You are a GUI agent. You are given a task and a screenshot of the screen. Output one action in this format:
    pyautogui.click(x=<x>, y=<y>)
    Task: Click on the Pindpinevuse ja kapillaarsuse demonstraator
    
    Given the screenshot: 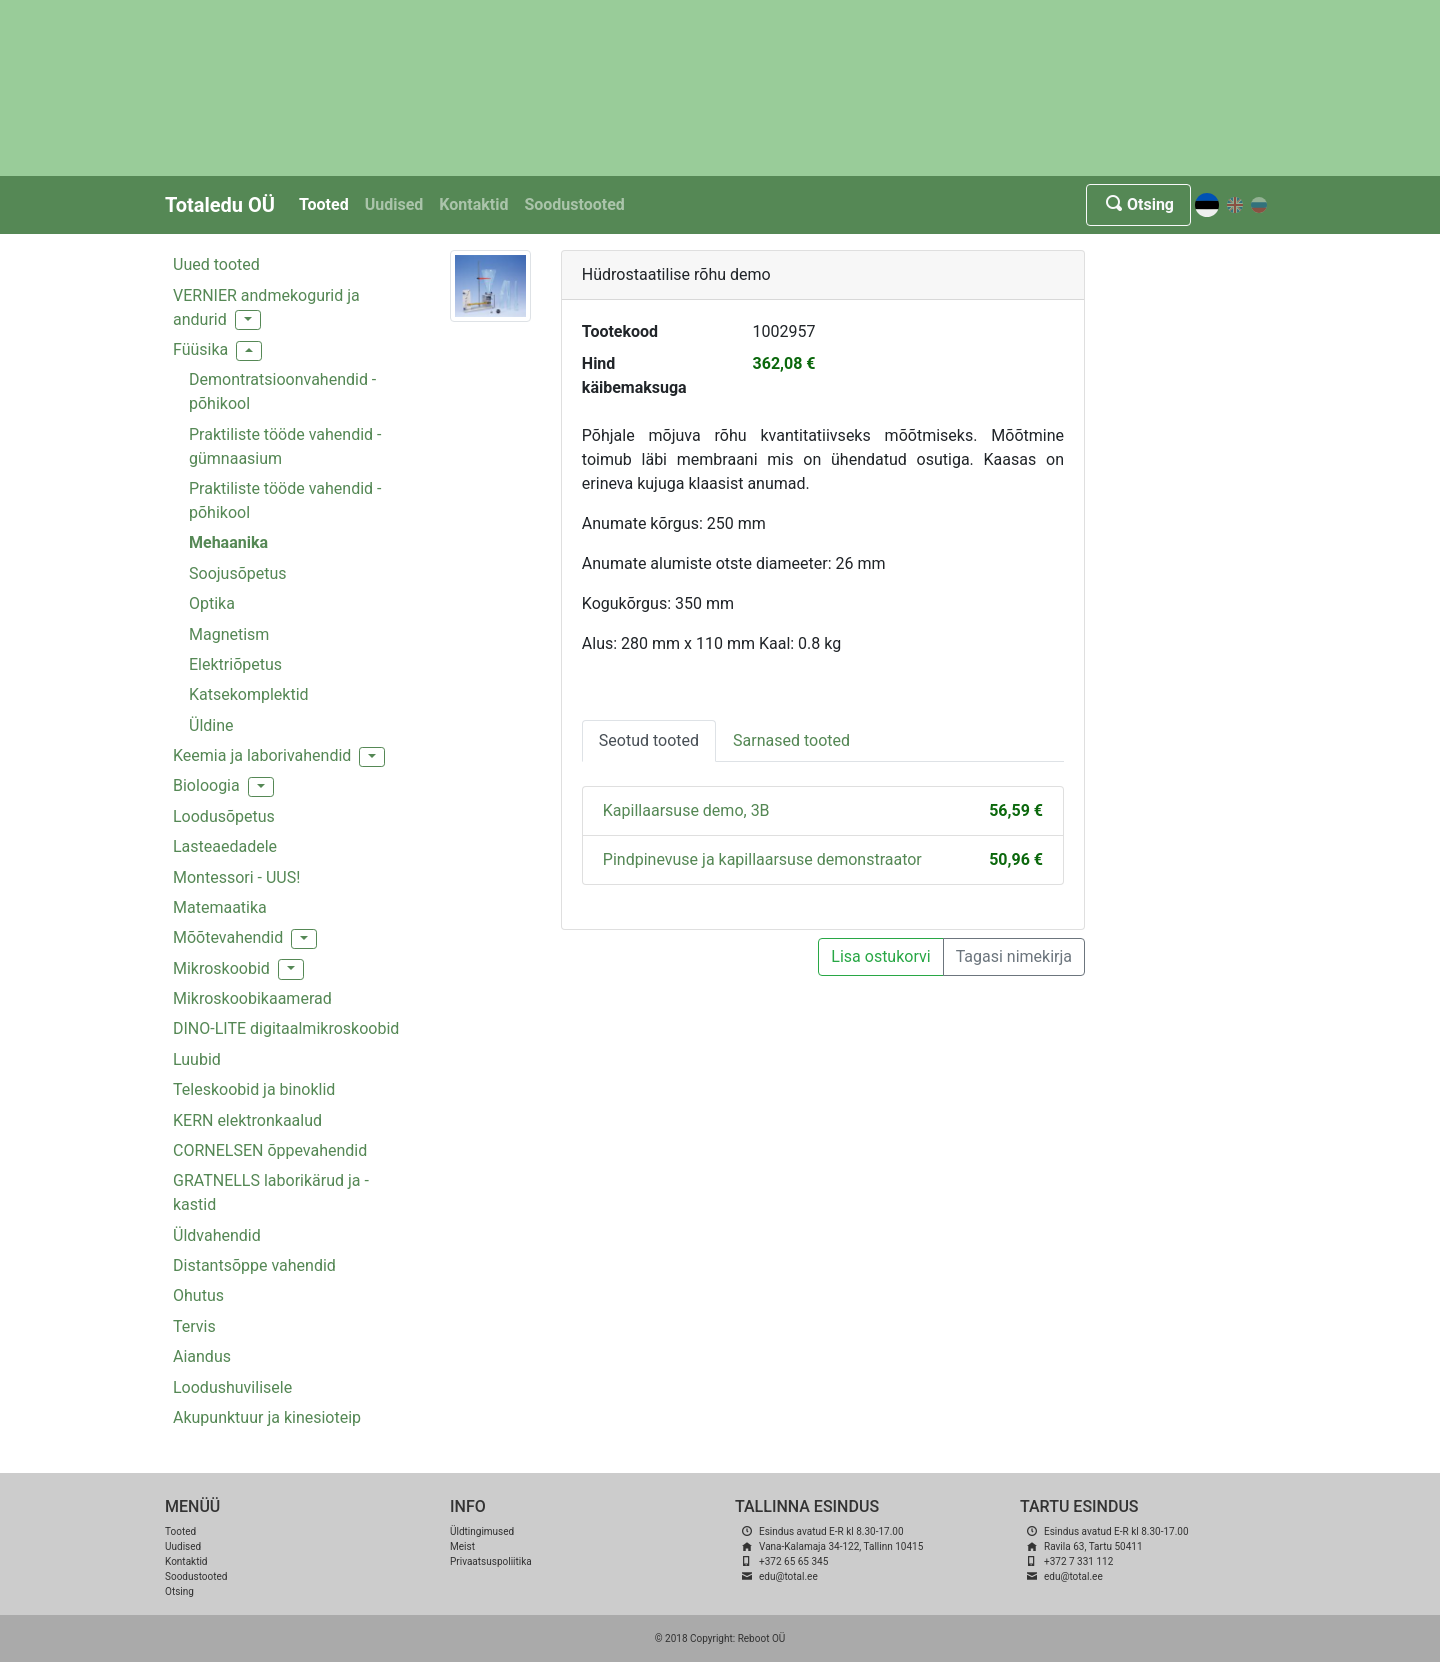 What is the action you would take?
    pyautogui.click(x=762, y=859)
    